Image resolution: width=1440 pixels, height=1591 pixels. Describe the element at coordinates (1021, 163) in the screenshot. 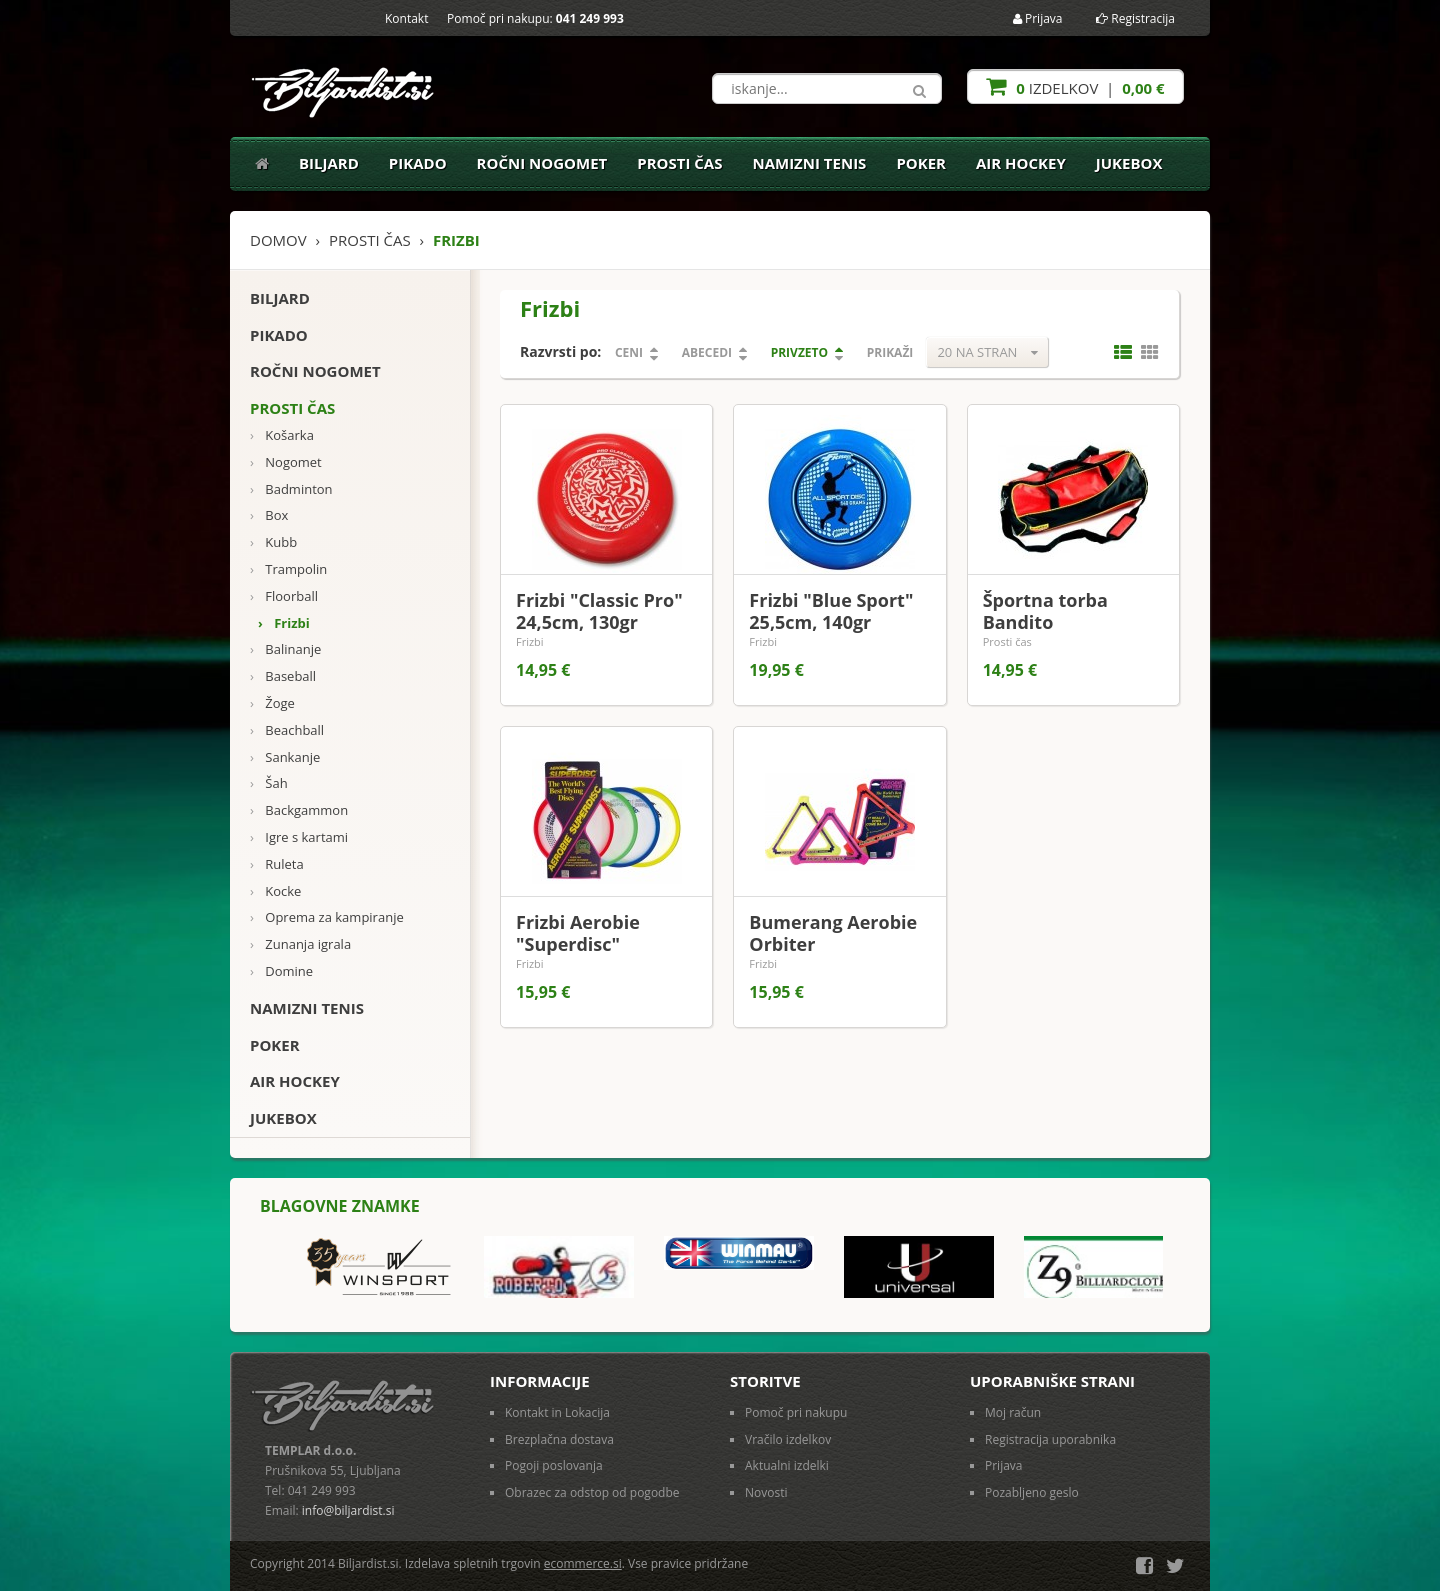

I see `Air Hockey` at that location.